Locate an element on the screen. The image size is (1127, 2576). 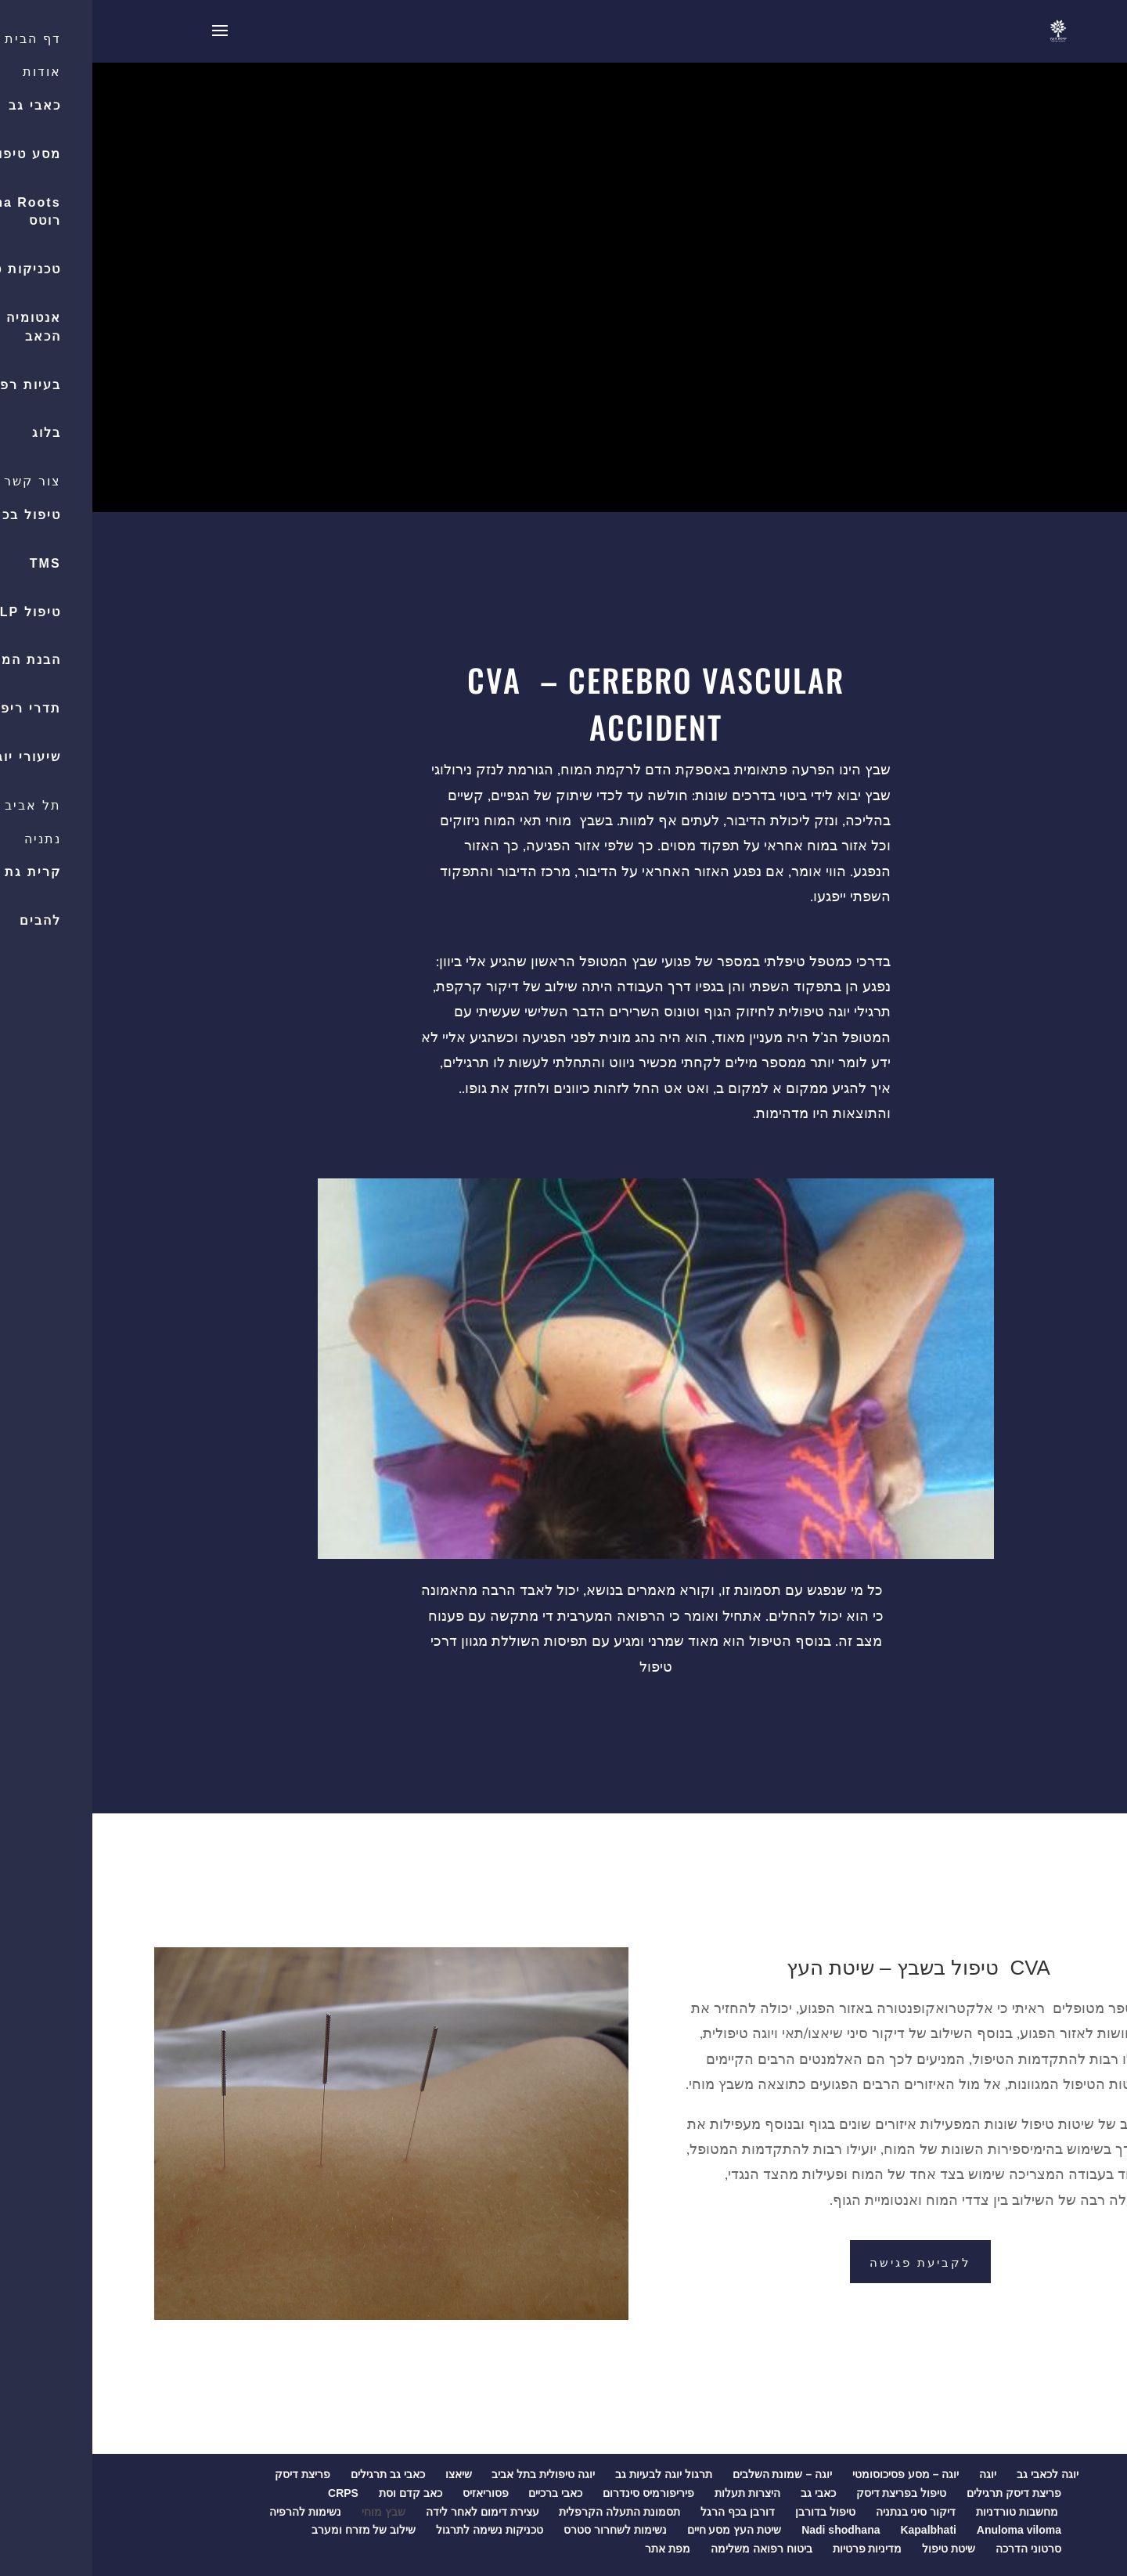
כאבי גב תרגילים is located at coordinates (295, 2474).